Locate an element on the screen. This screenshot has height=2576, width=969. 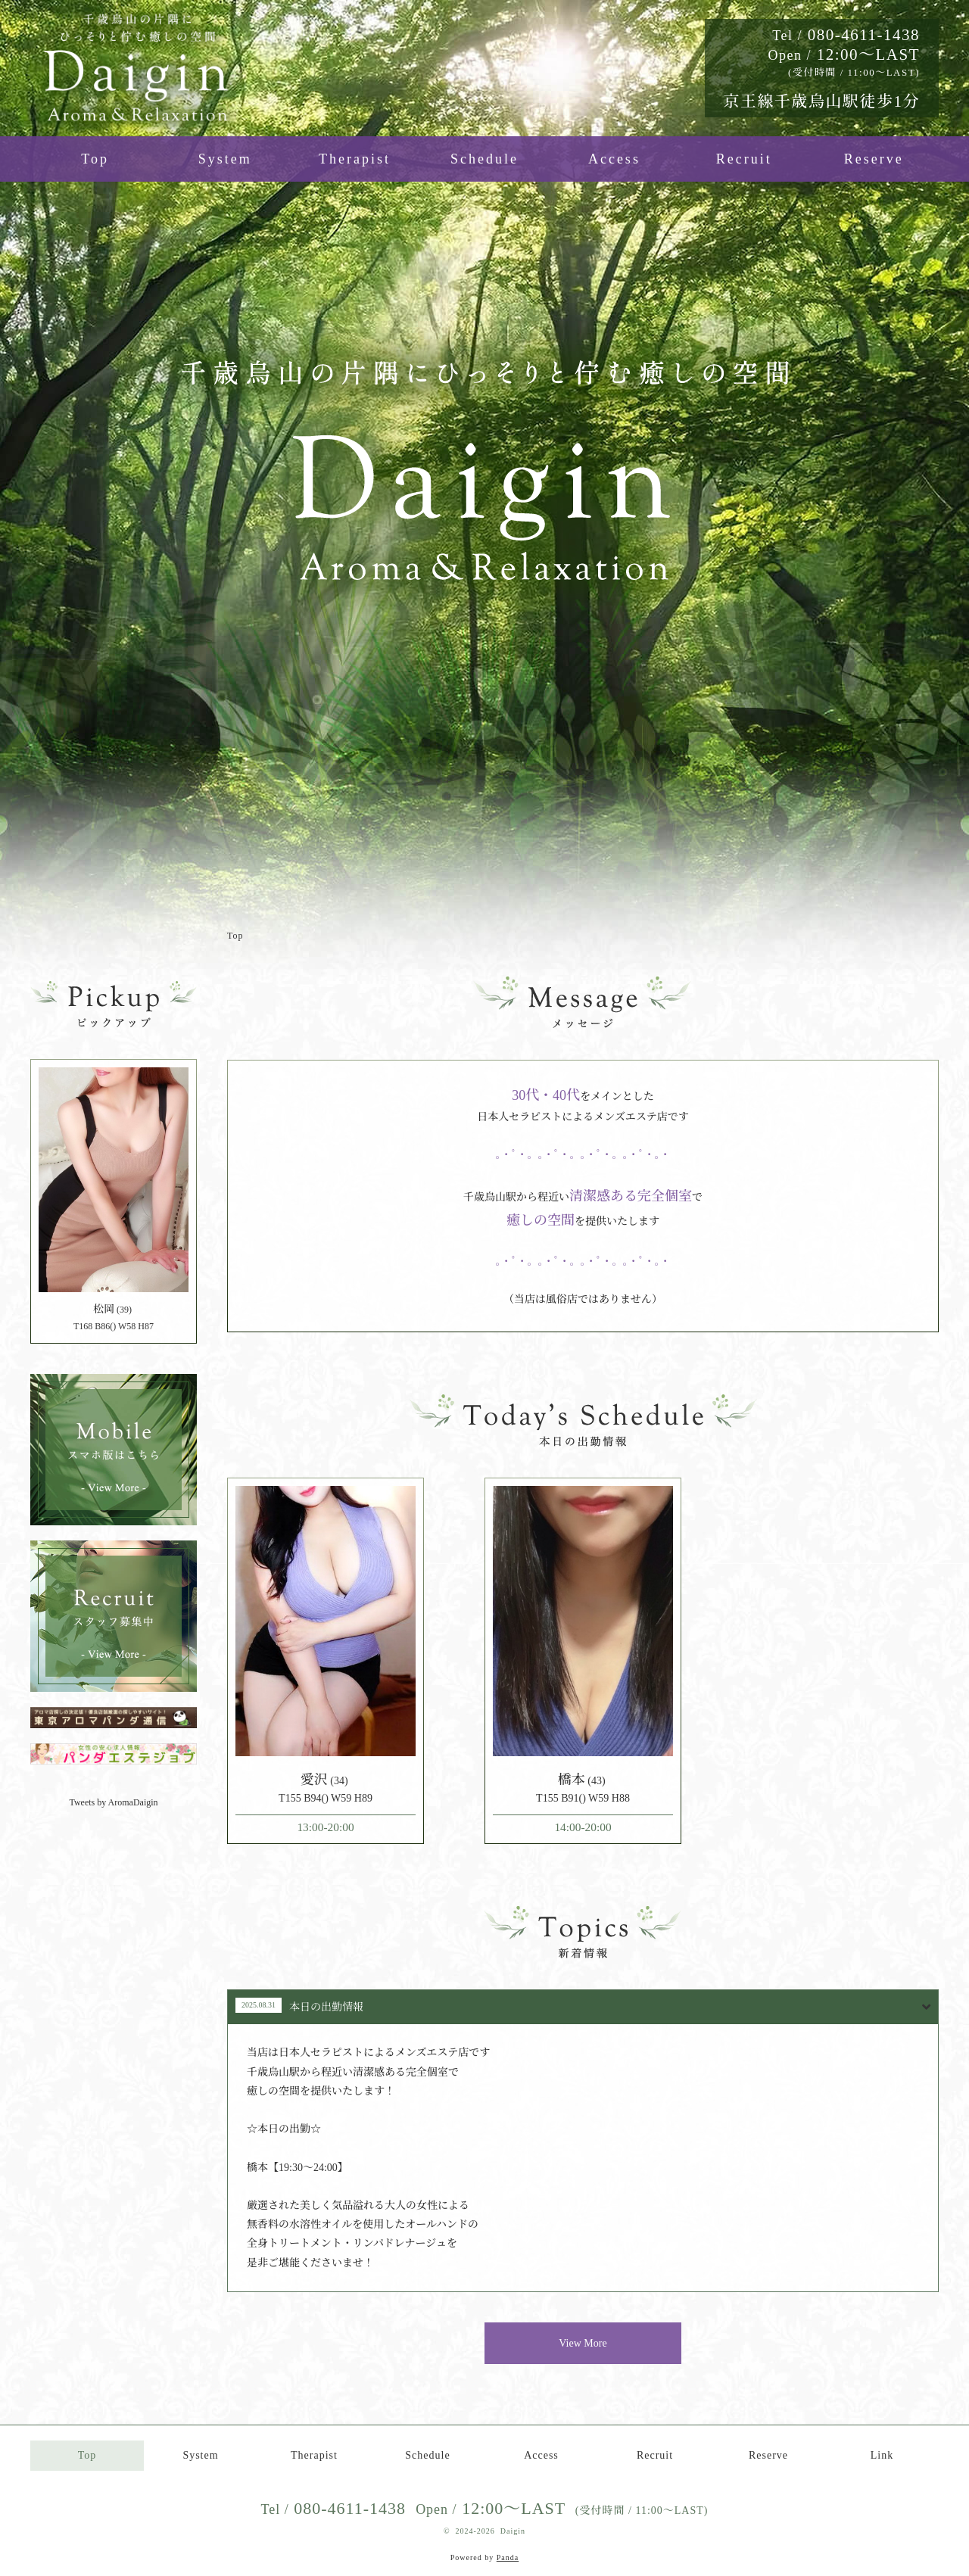
System is located at coordinates (225, 159).